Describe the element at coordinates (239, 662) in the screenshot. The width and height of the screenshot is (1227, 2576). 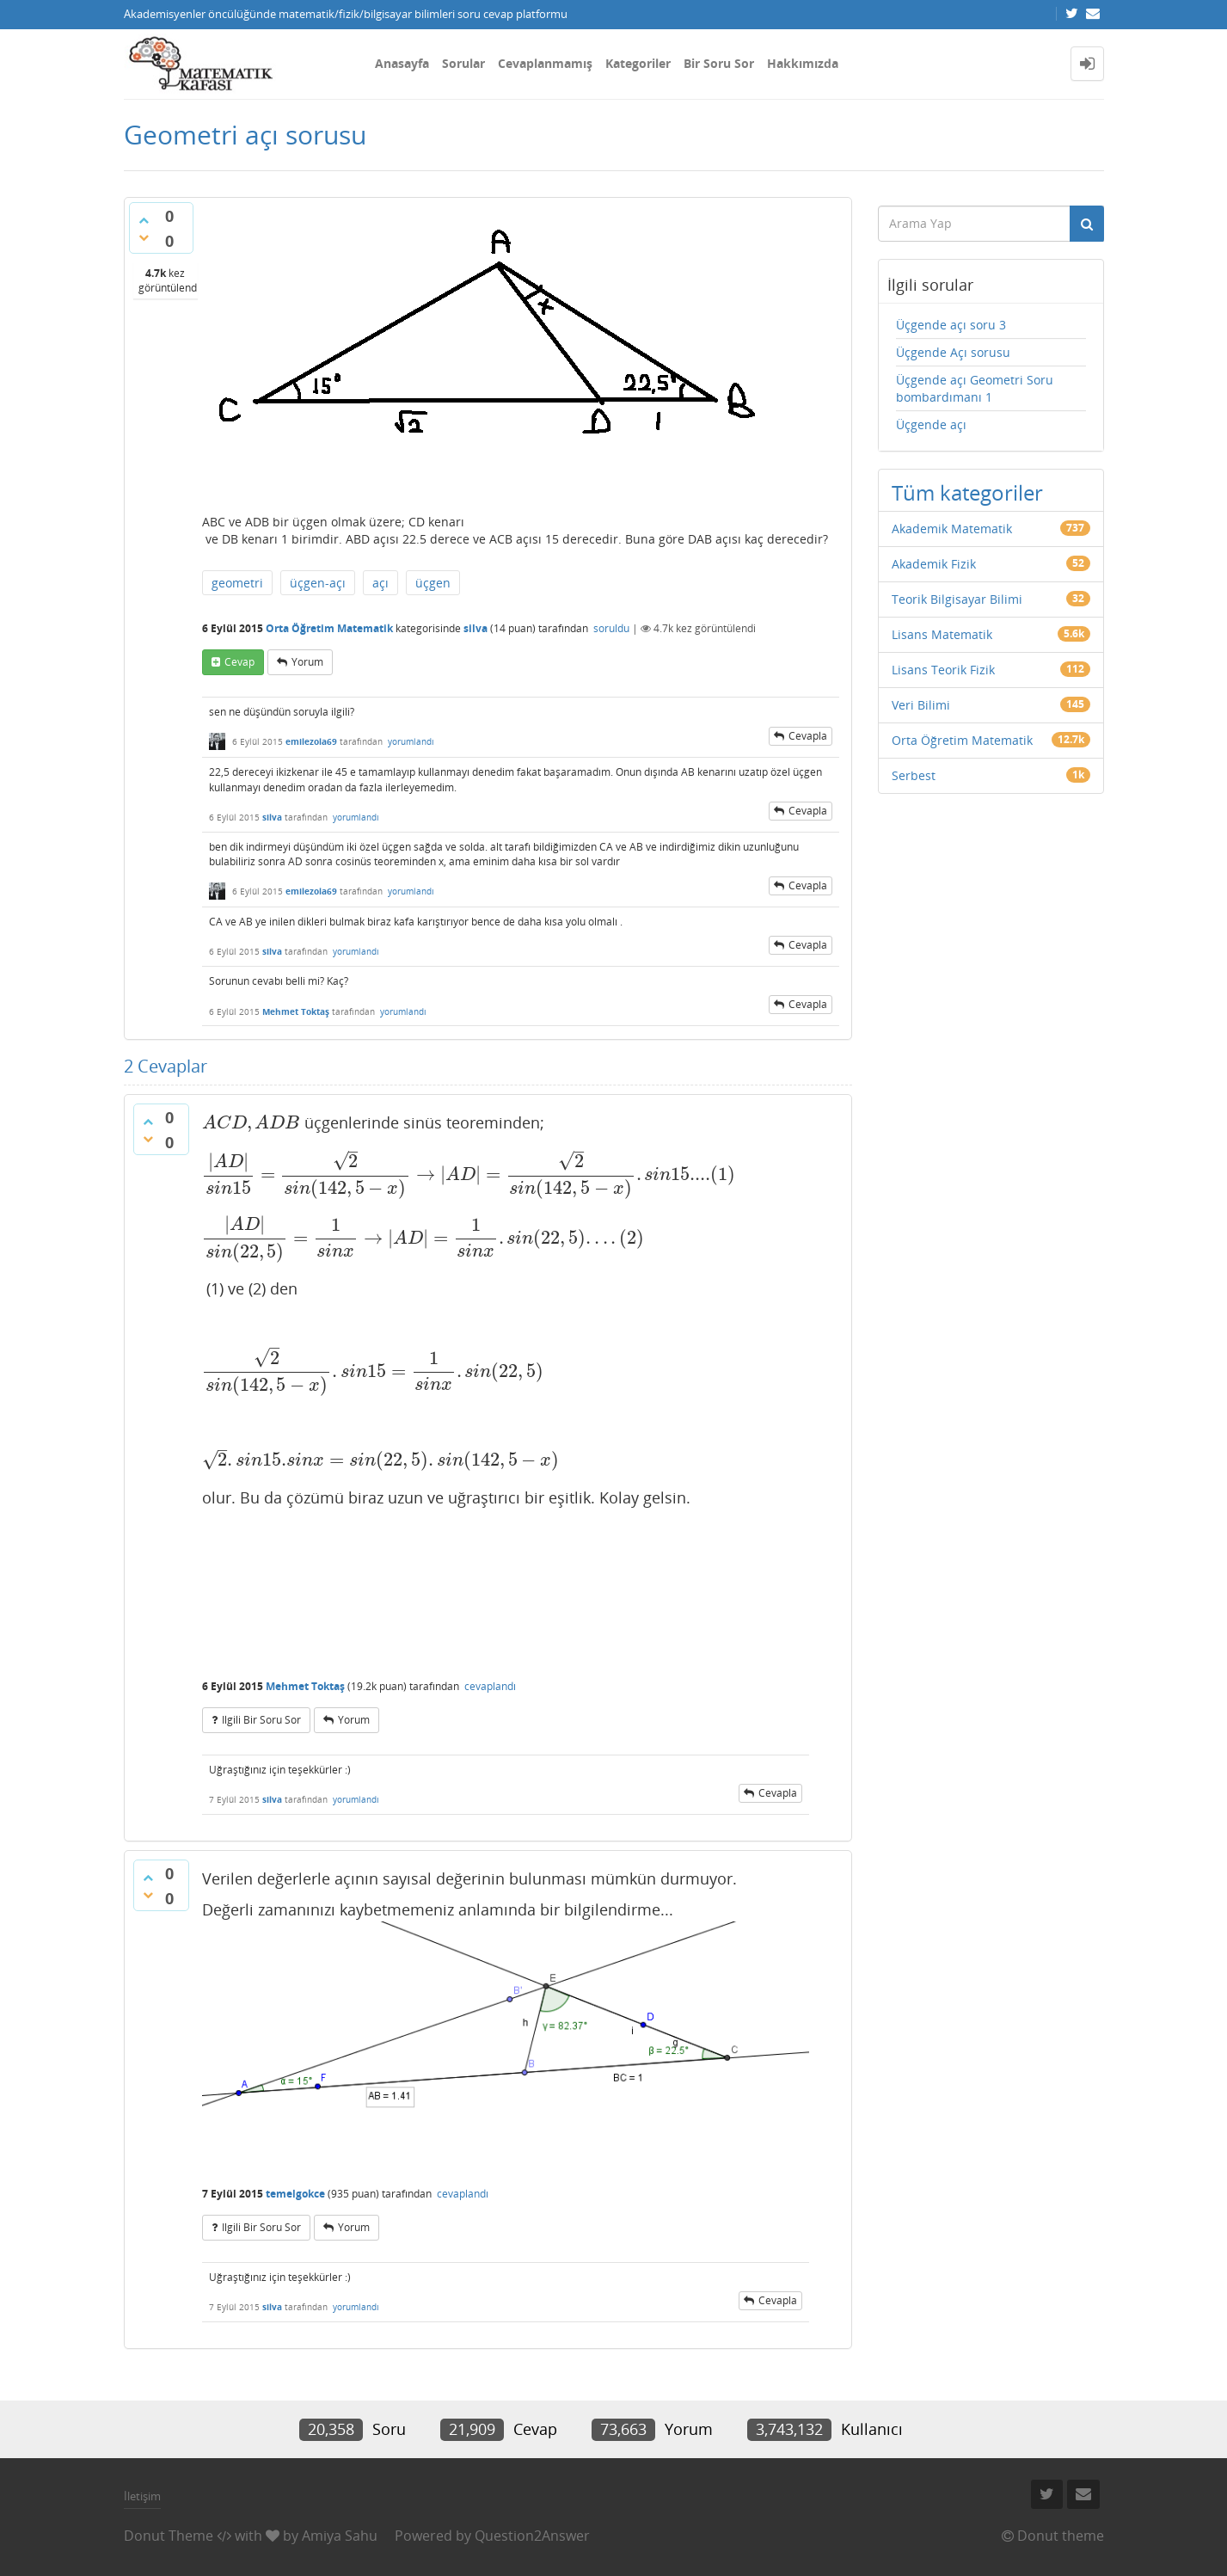
I see `cevap` at that location.